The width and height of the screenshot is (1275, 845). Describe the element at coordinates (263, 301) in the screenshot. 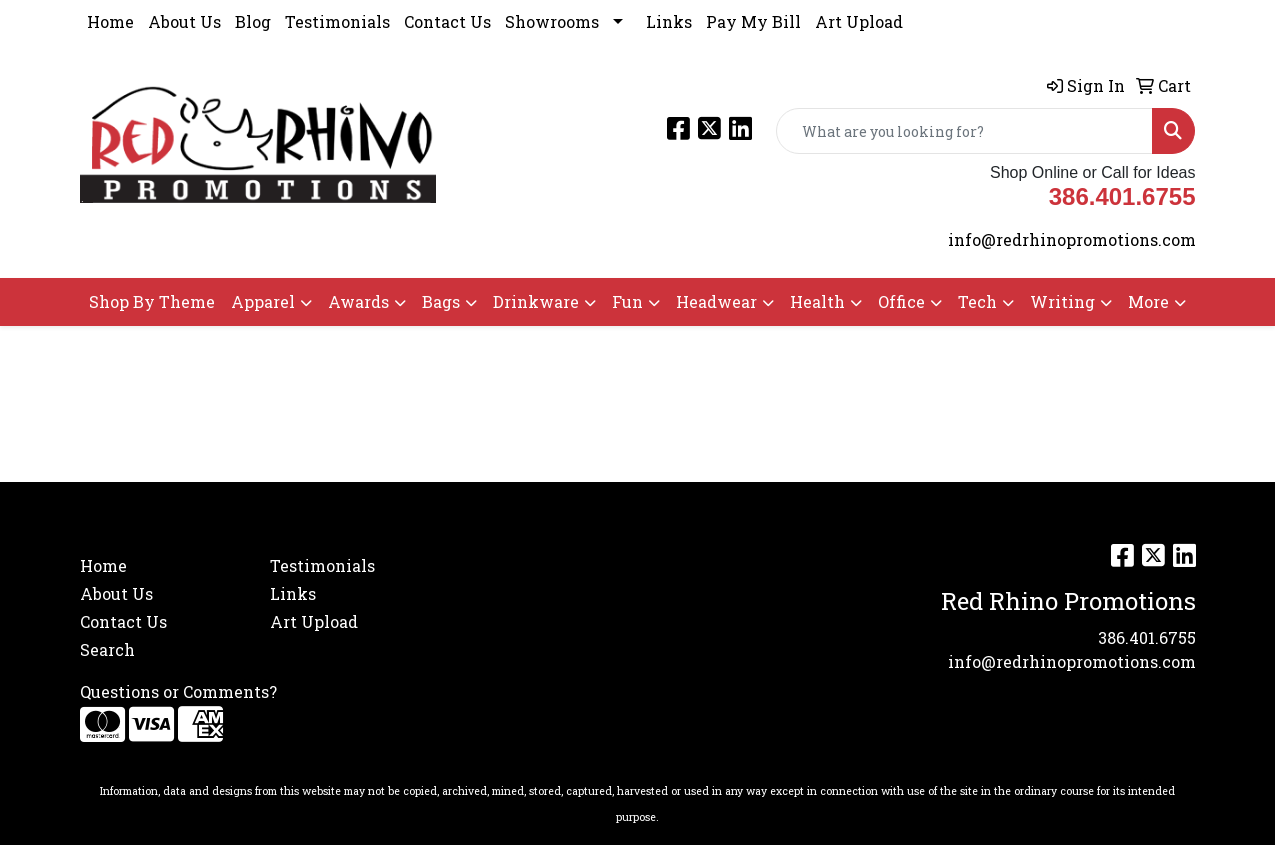

I see `Apparel [button]` at that location.